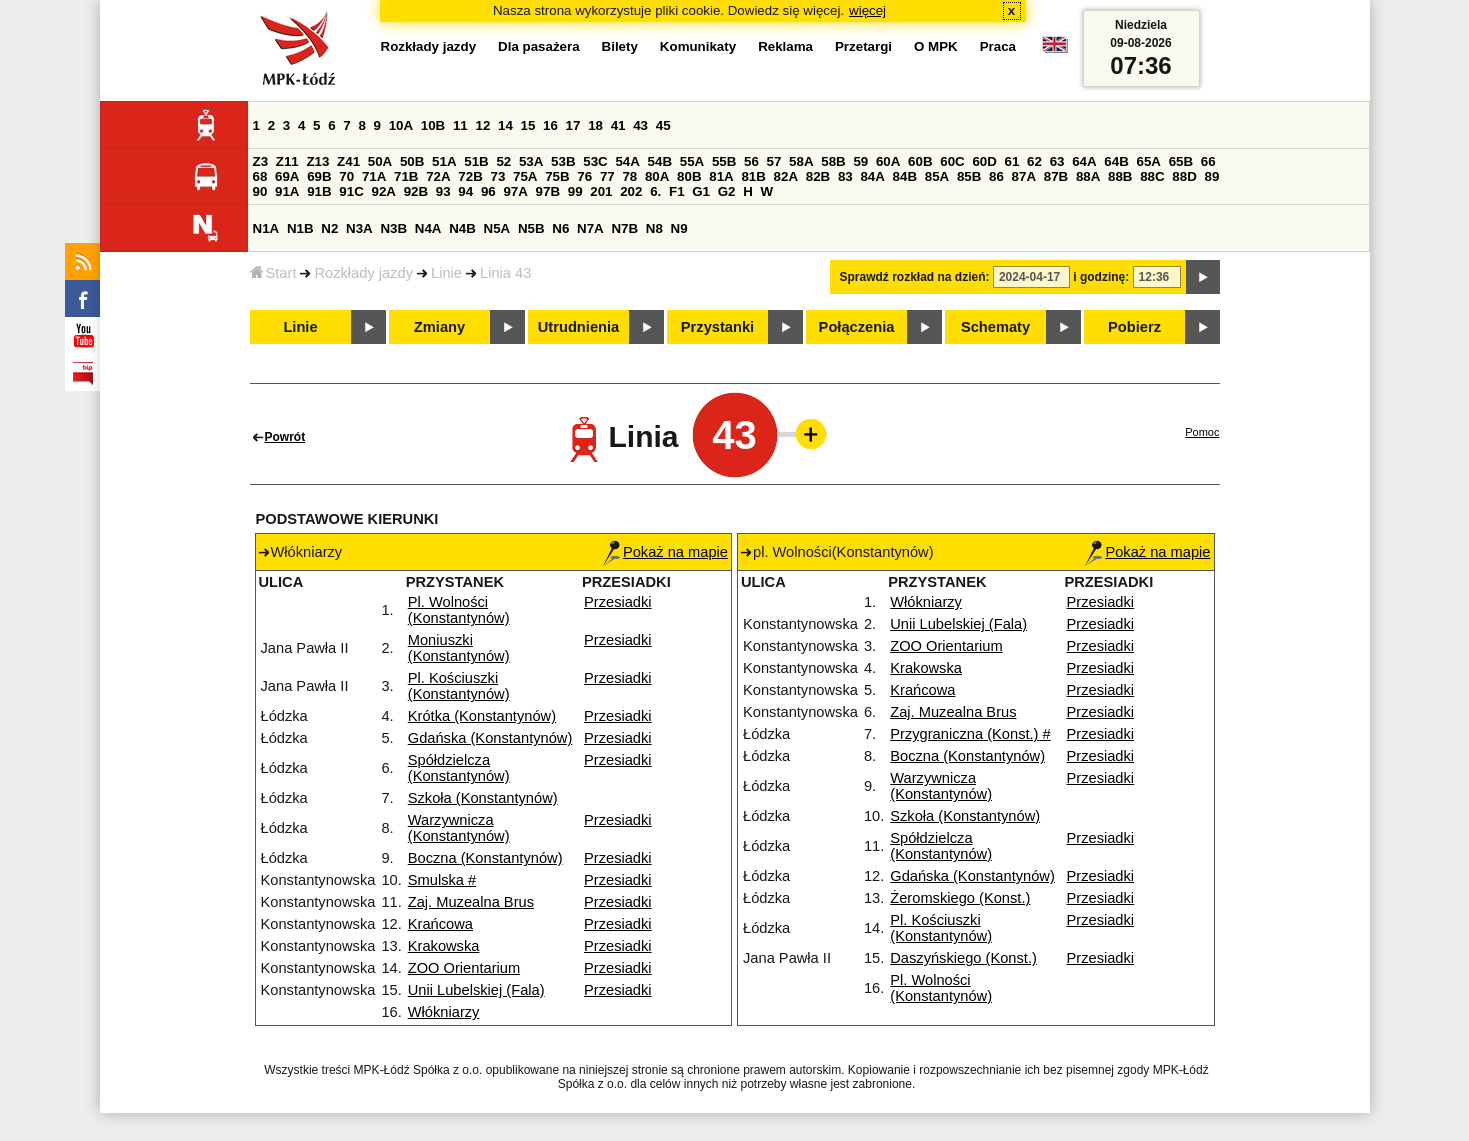  What do you see at coordinates (406, 176) in the screenshot?
I see `71B` at bounding box center [406, 176].